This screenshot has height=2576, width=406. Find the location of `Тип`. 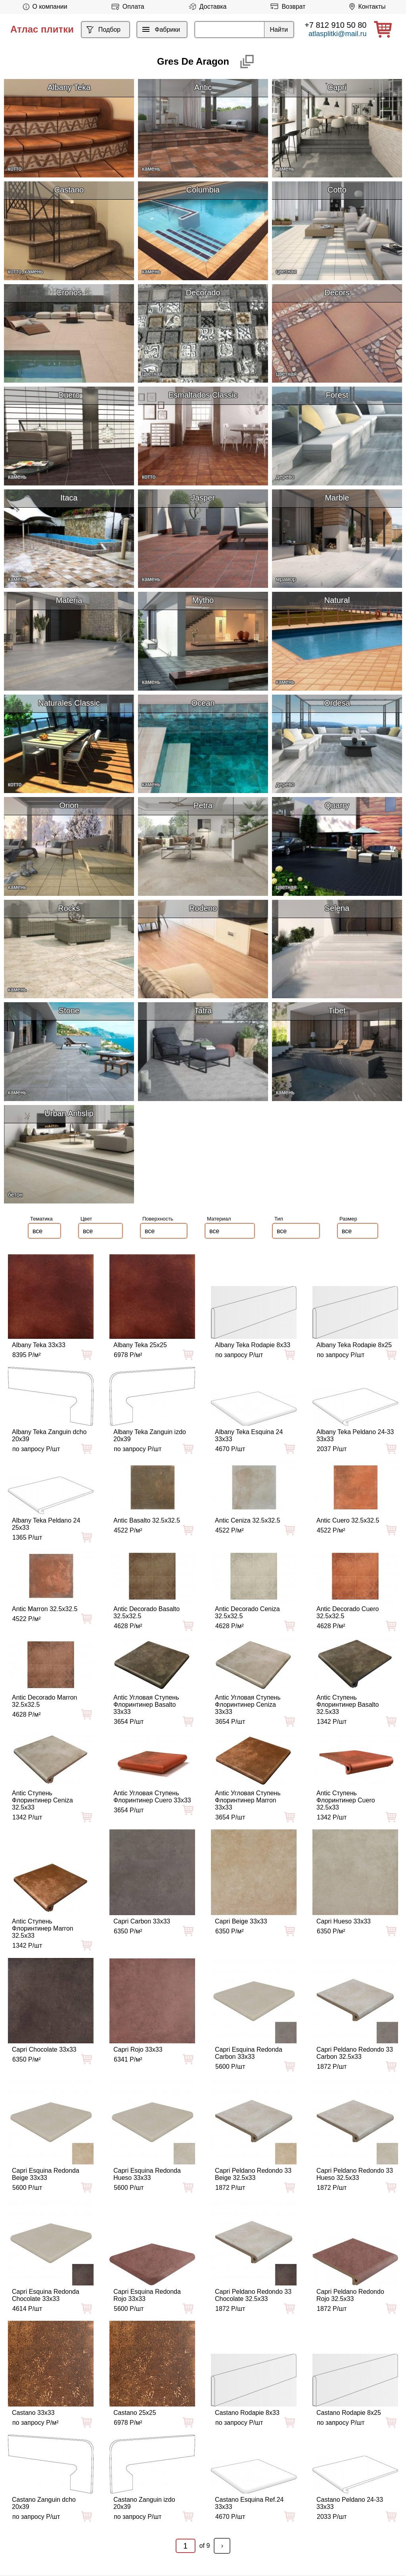

Тип is located at coordinates (278, 1219).